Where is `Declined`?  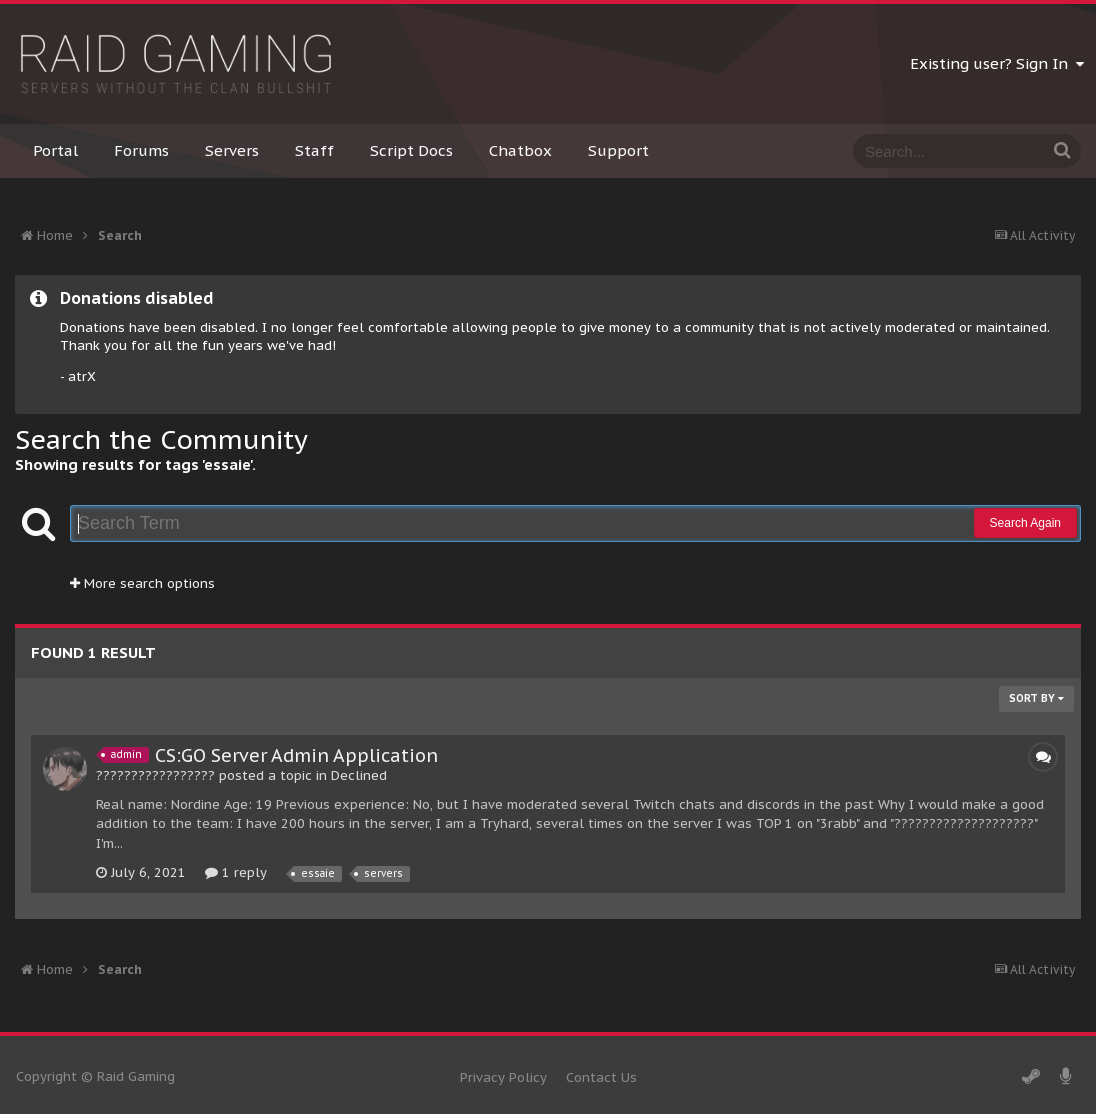
Declined is located at coordinates (359, 775).